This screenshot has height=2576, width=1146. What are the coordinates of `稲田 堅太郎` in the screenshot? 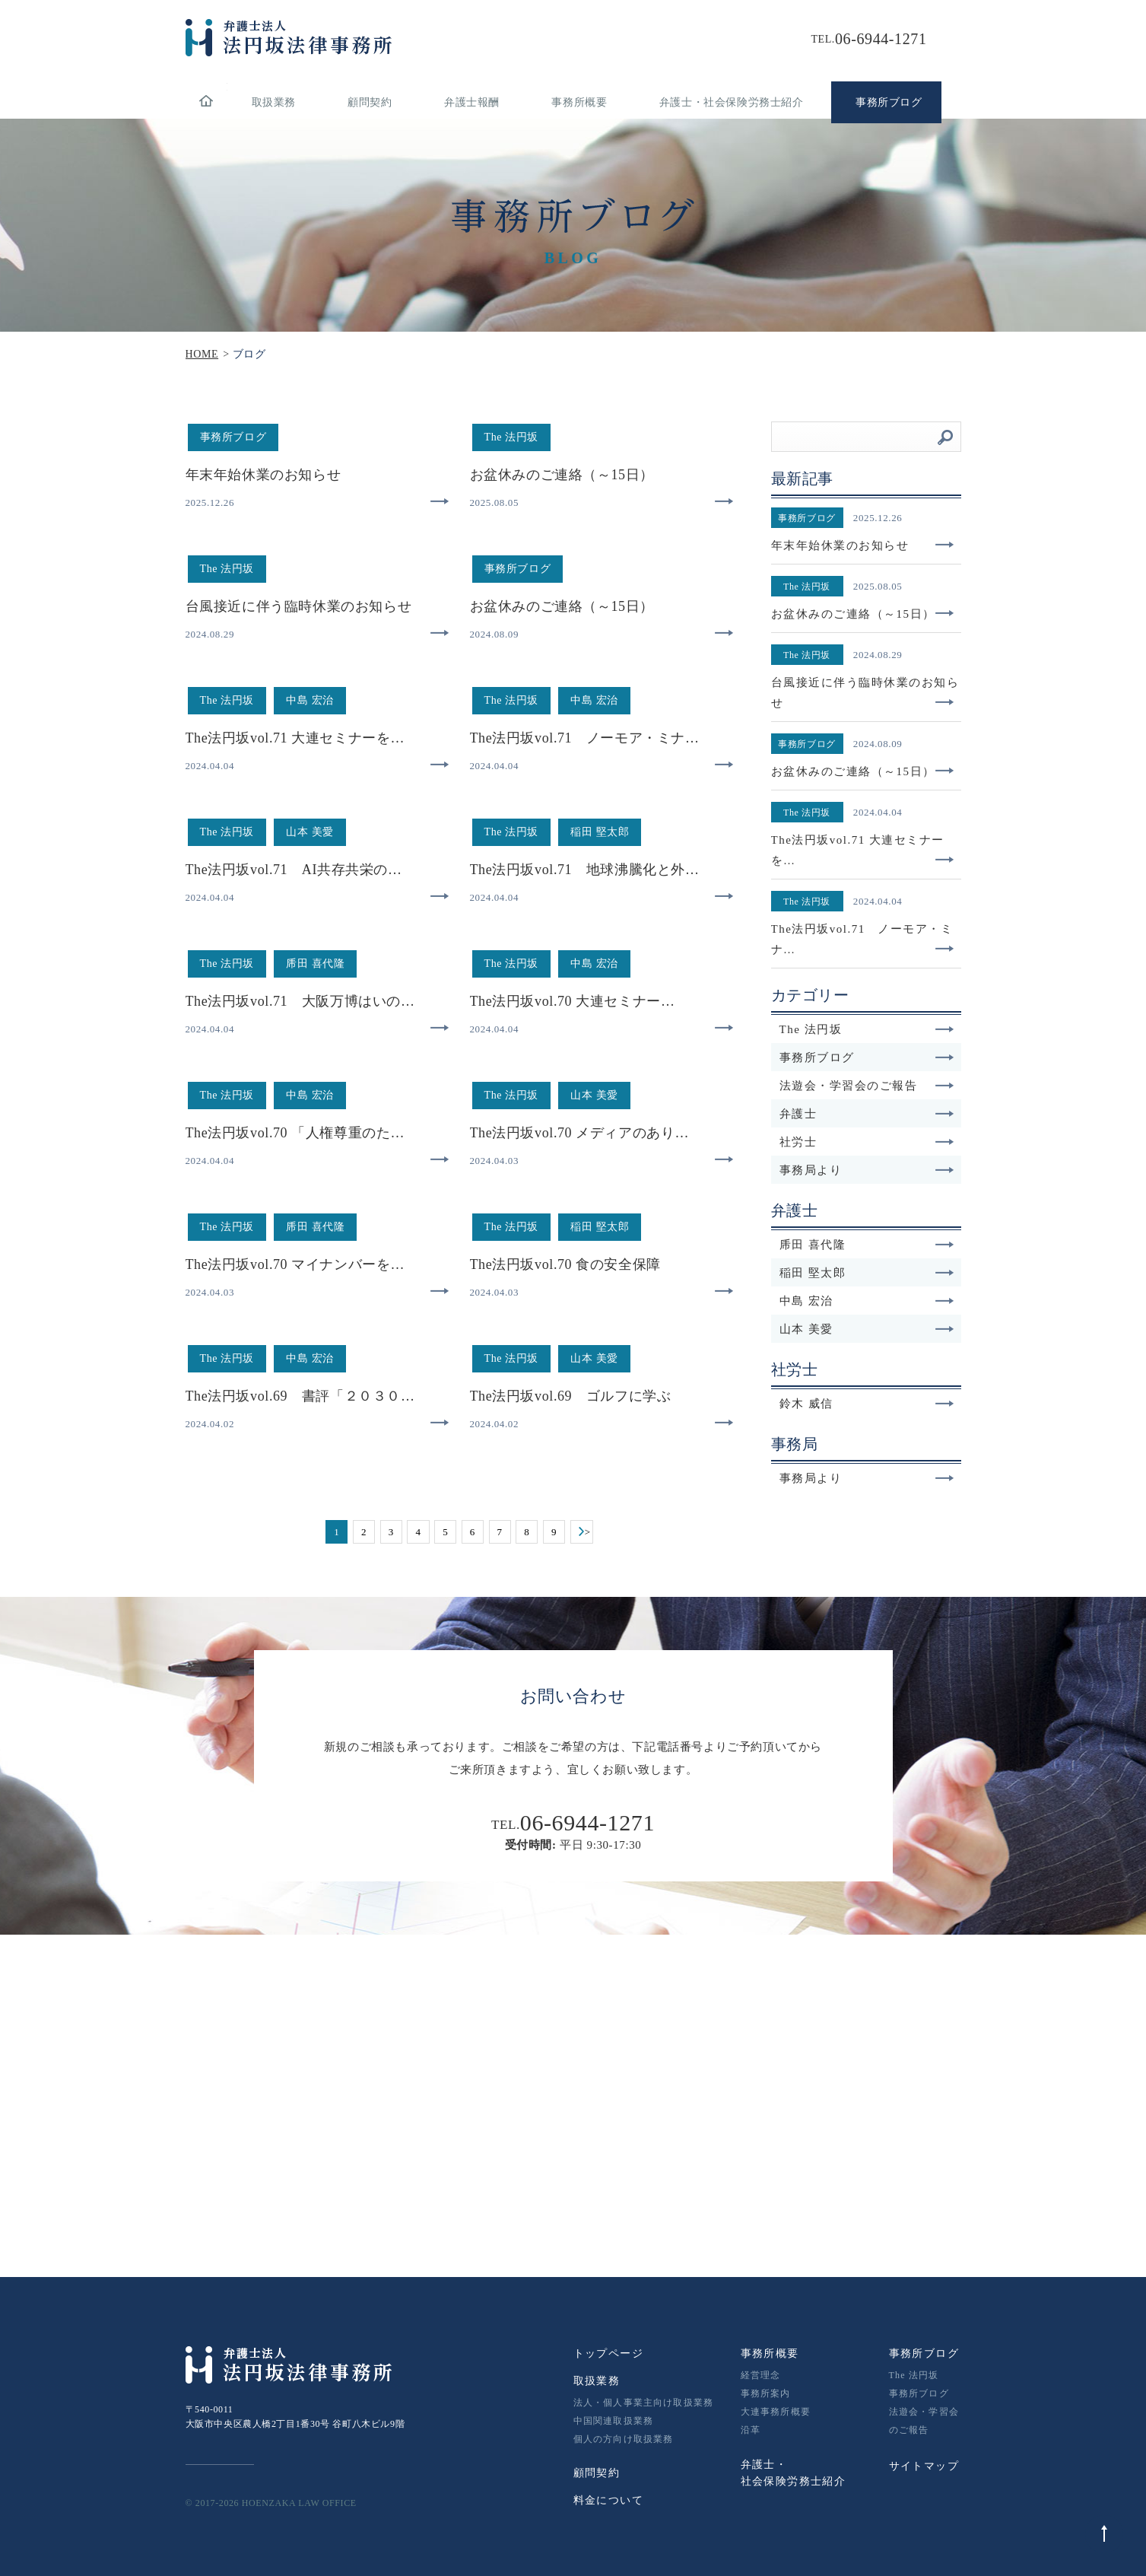 It's located at (866, 1273).